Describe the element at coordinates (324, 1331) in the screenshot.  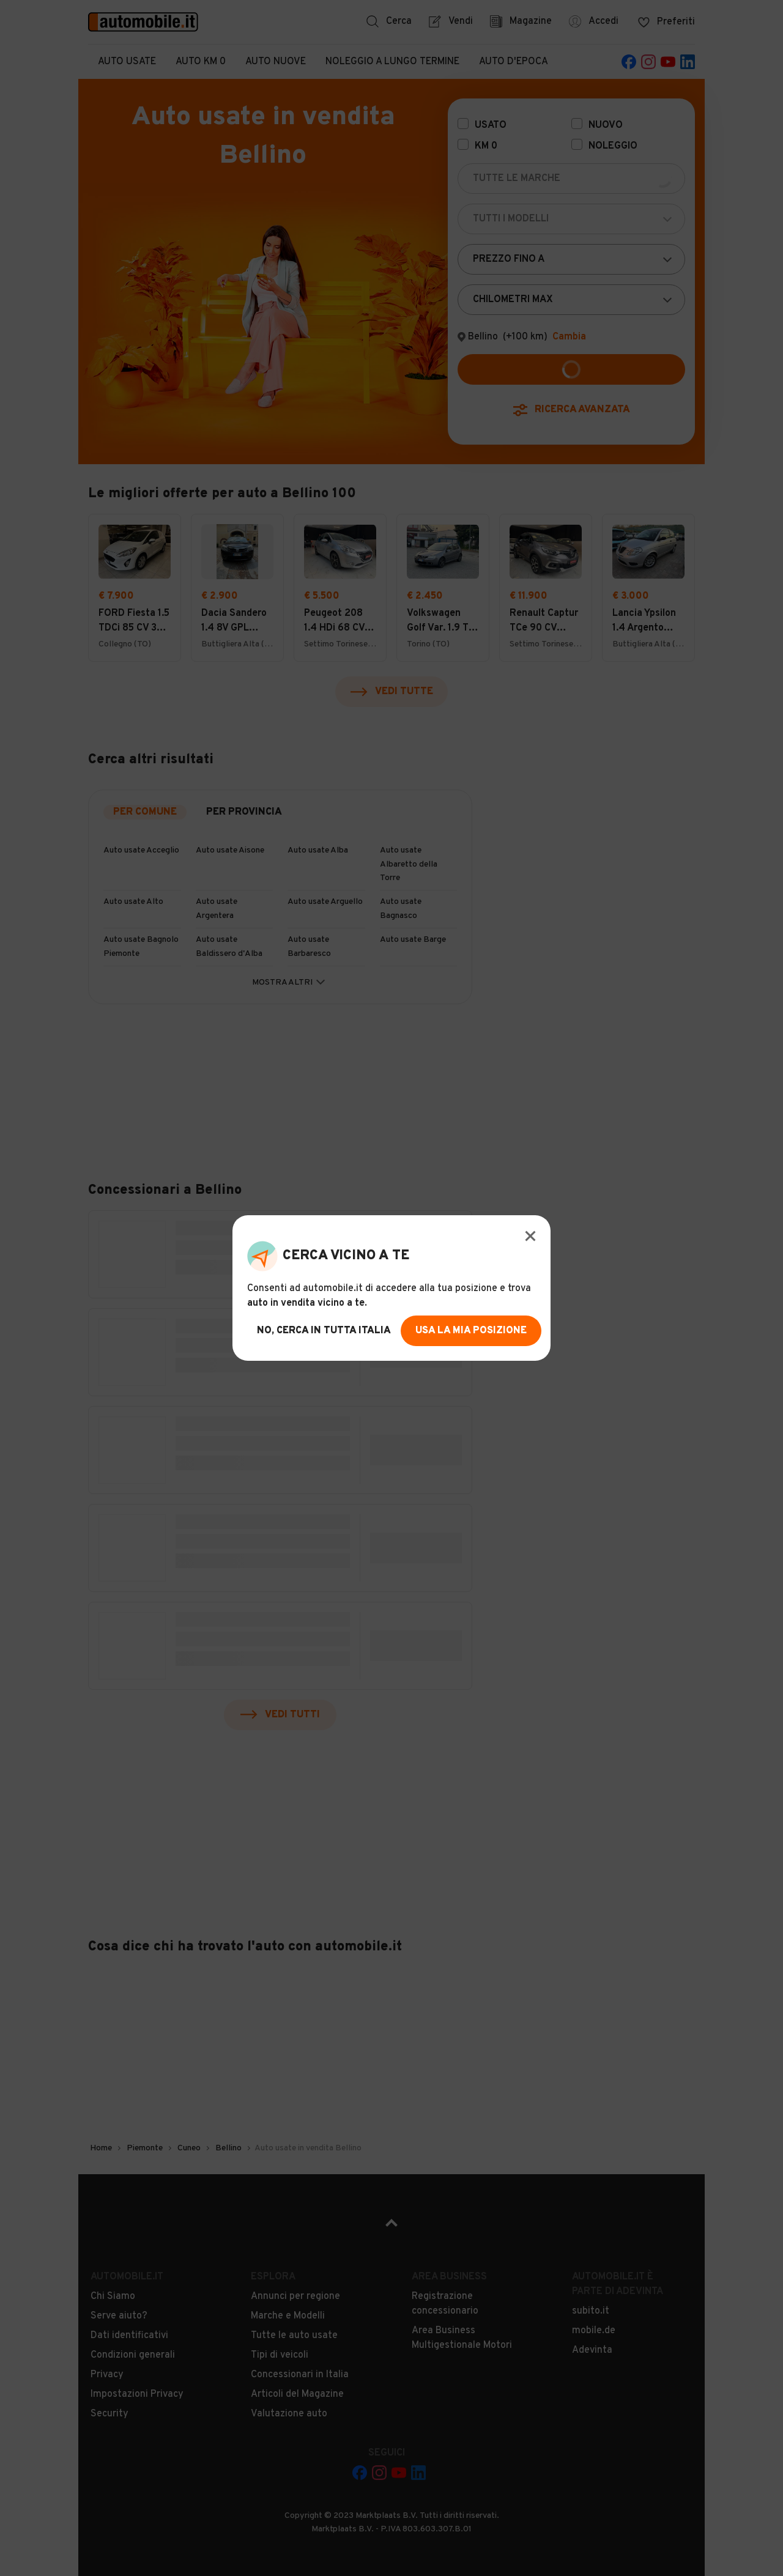
I see `no, cerca in tutta italia` at that location.